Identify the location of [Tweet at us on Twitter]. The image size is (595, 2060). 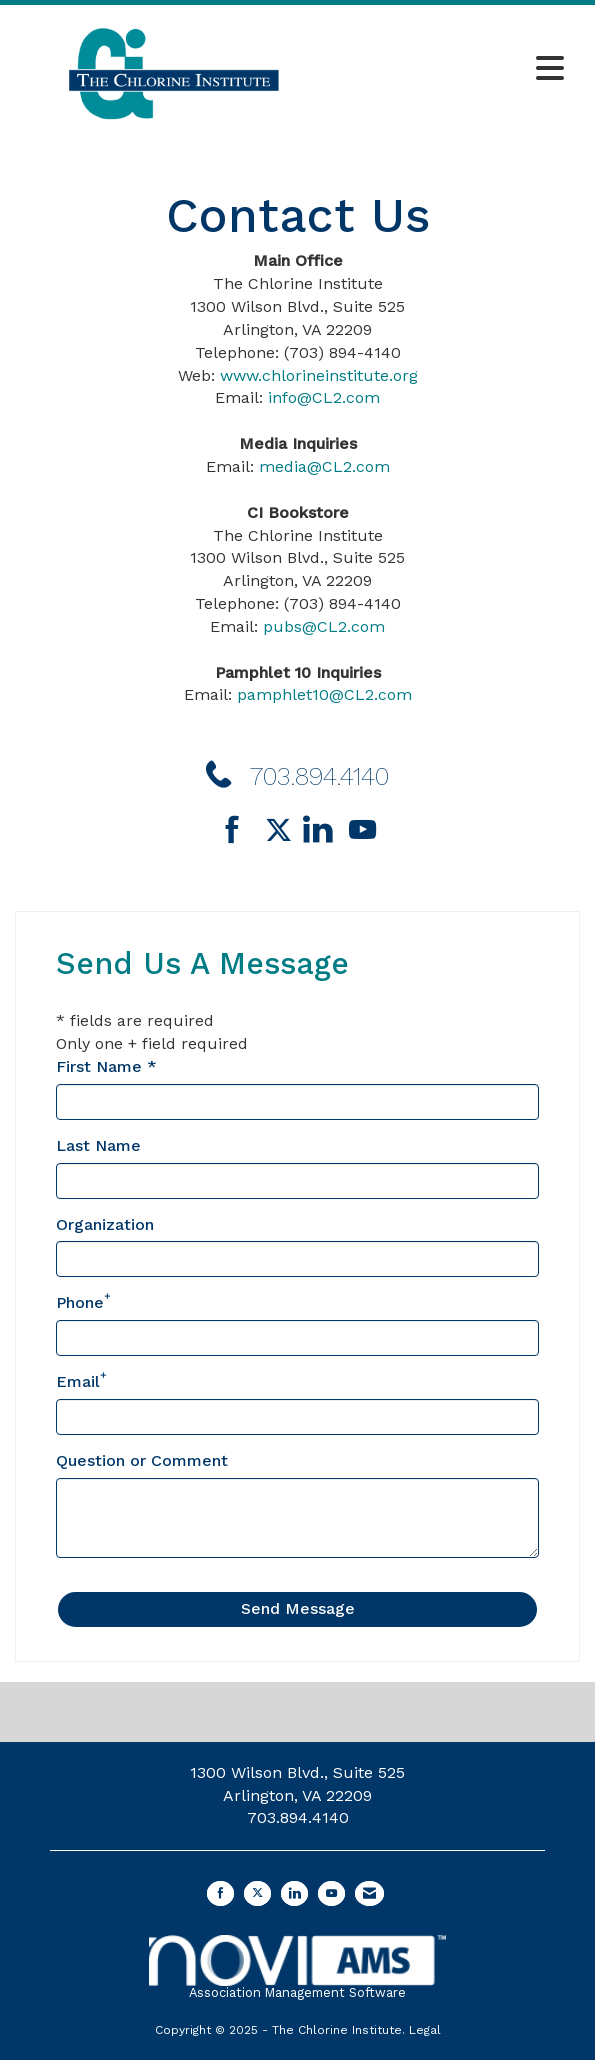
(282, 831).